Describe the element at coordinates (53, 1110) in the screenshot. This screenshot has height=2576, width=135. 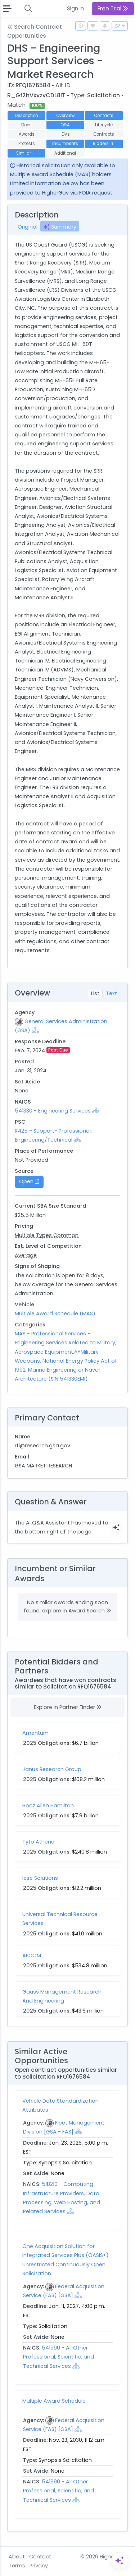
I see `541330 - Engineering Services` at that location.